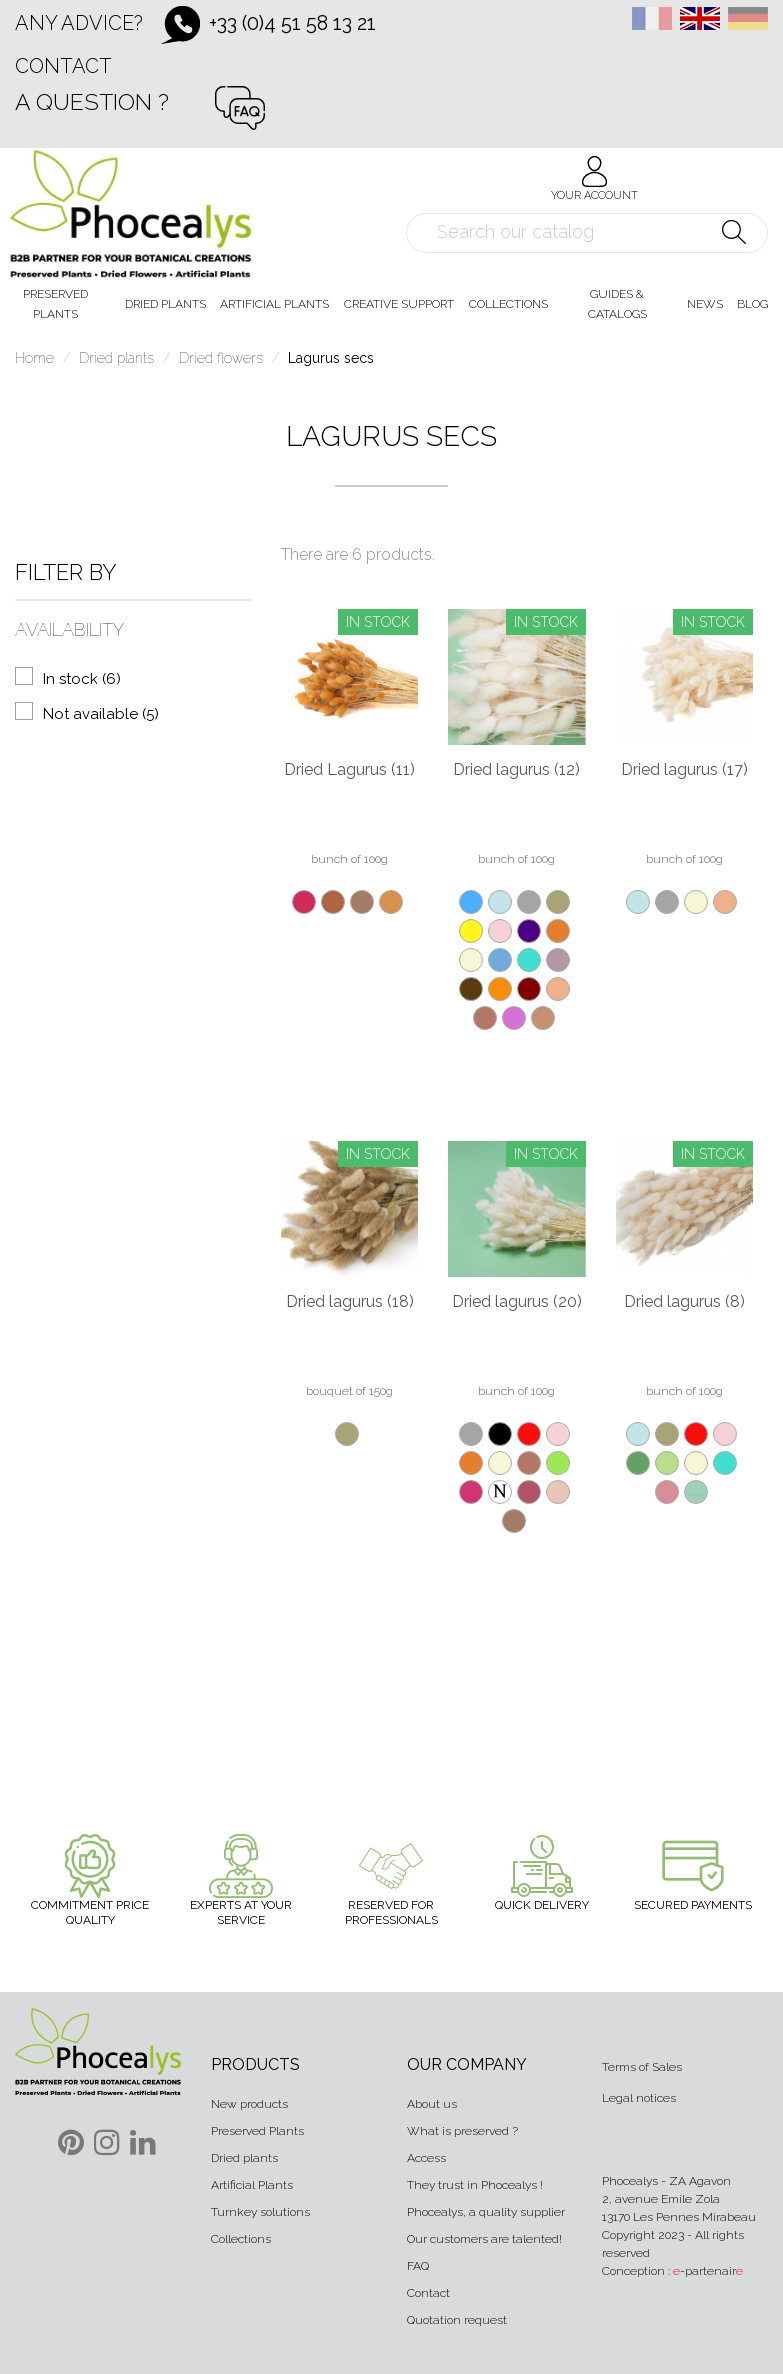 The image size is (783, 2374). Describe the element at coordinates (684, 770) in the screenshot. I see `Dried lagurus (17)` at that location.